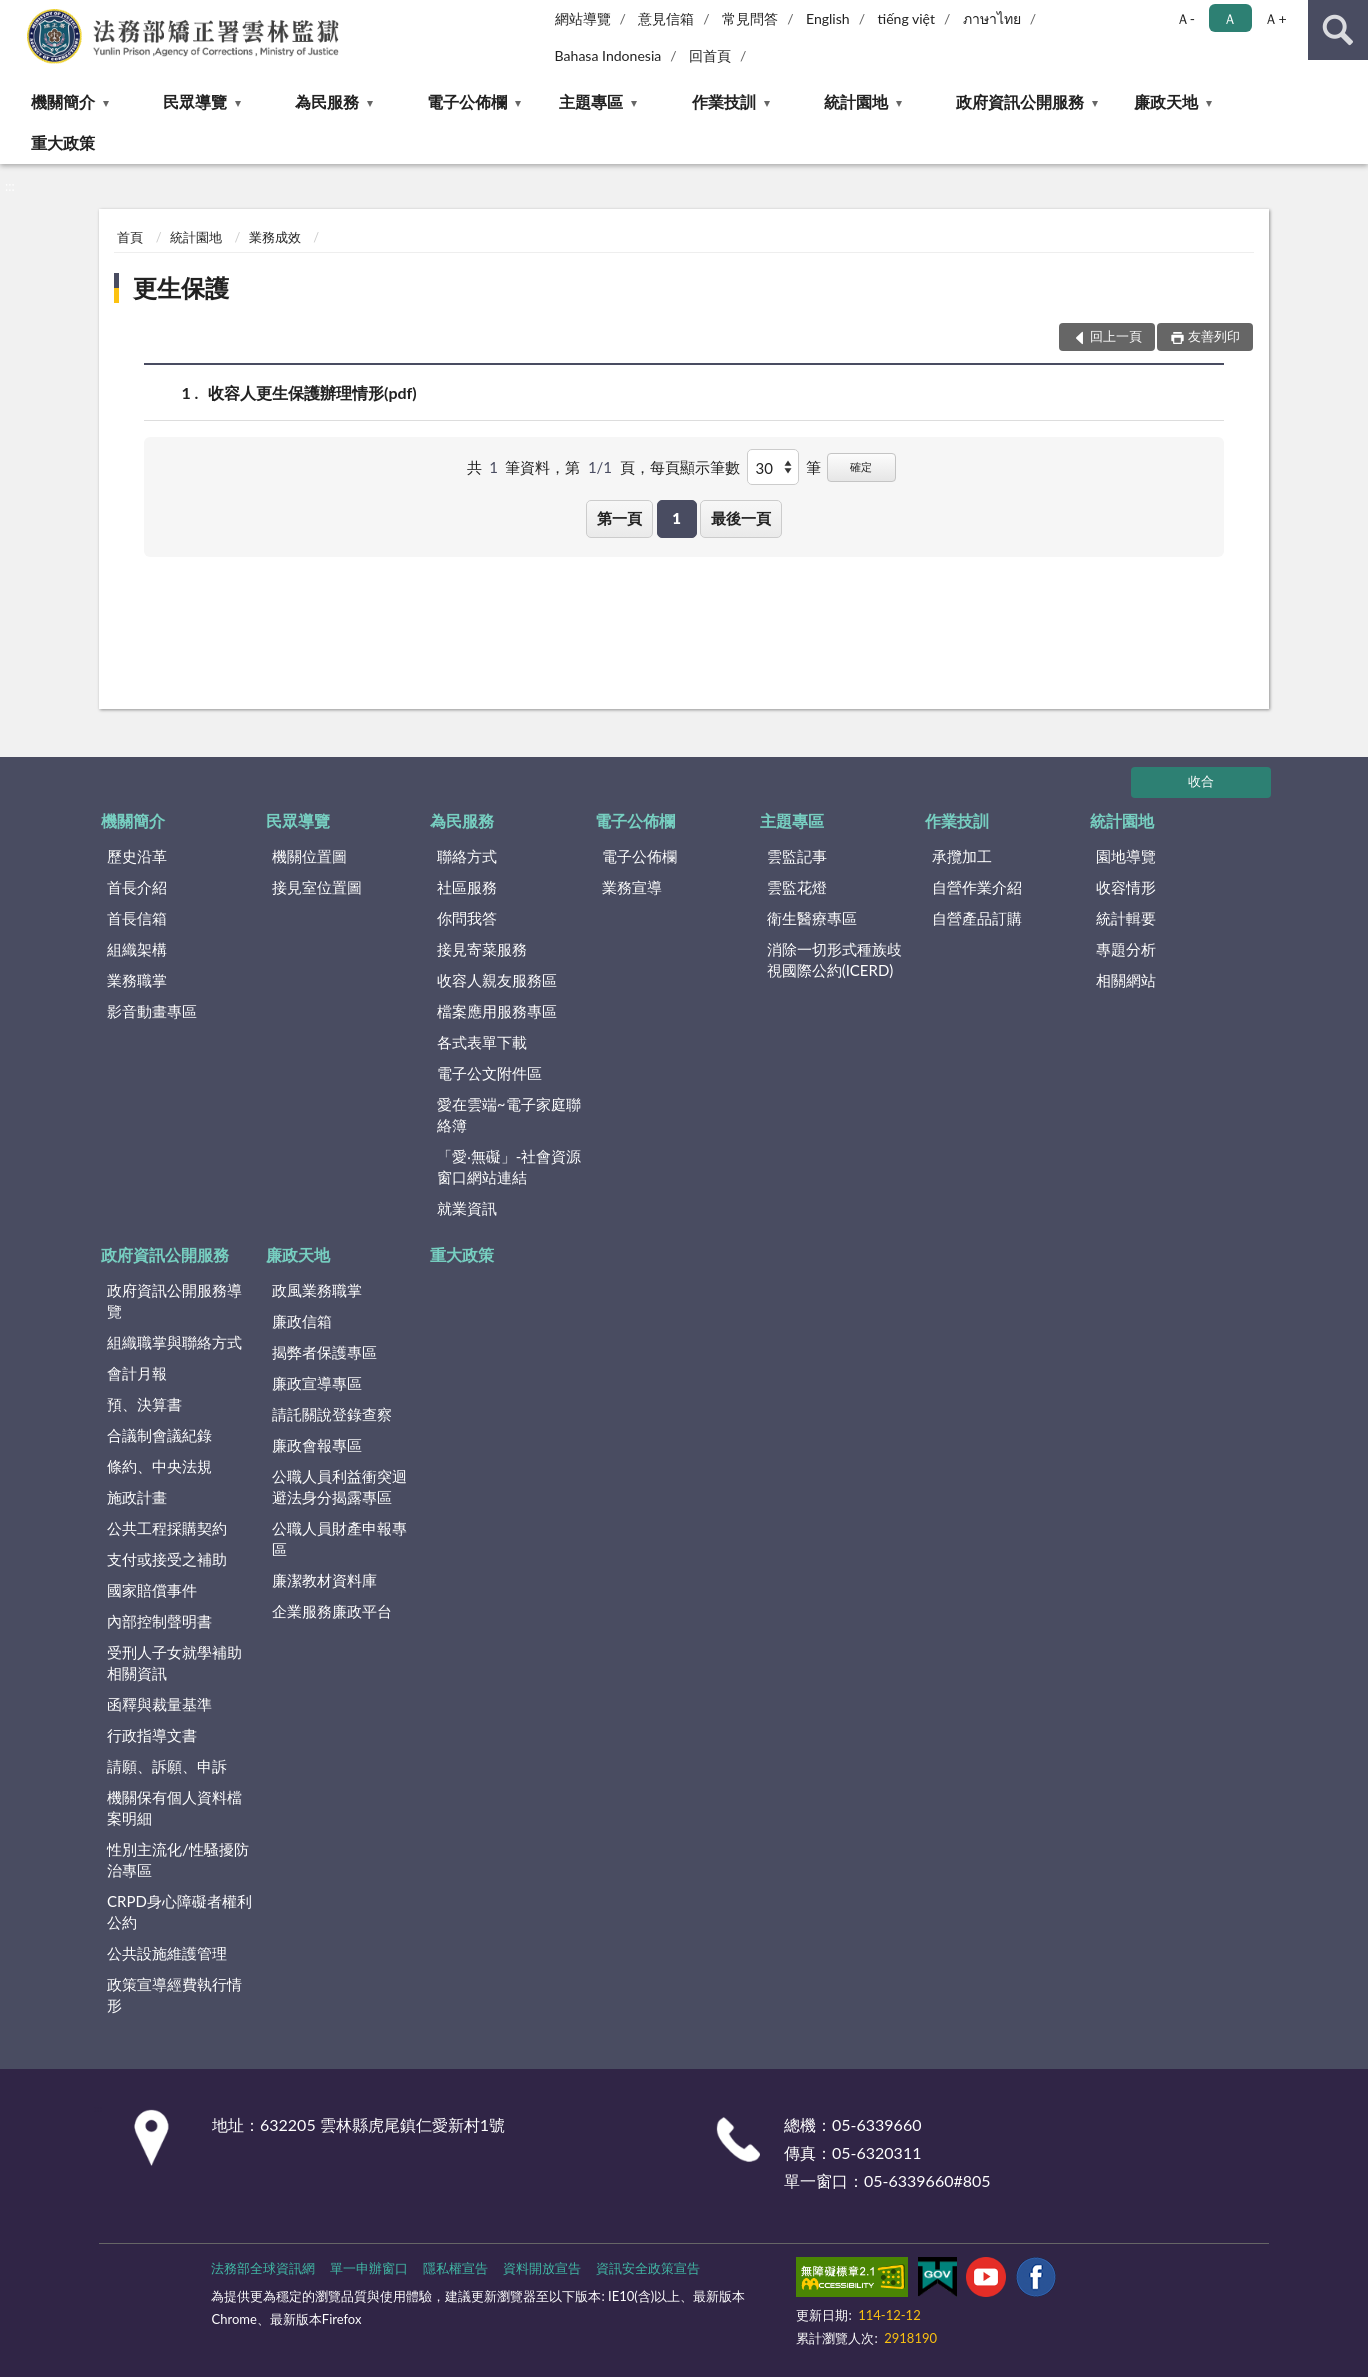  I want to click on 消除一切形式種族歧視國際公約(ICERD), so click(834, 959).